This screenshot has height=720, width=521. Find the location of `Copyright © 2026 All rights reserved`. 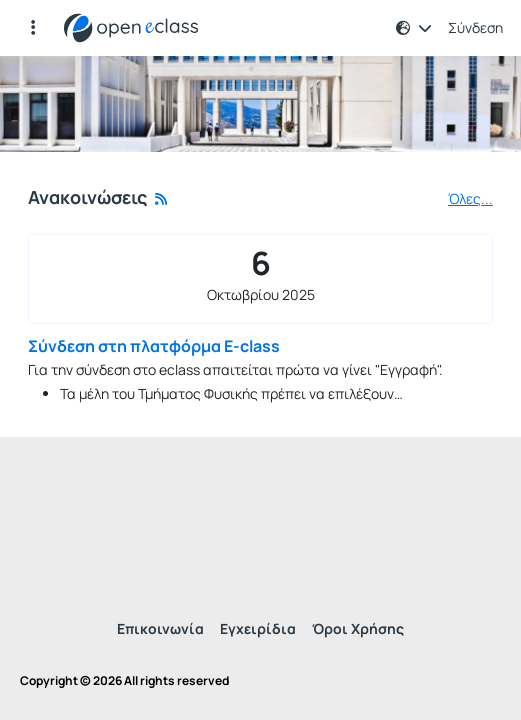

Copyright © 2026 All rights reserved is located at coordinates (124, 681).